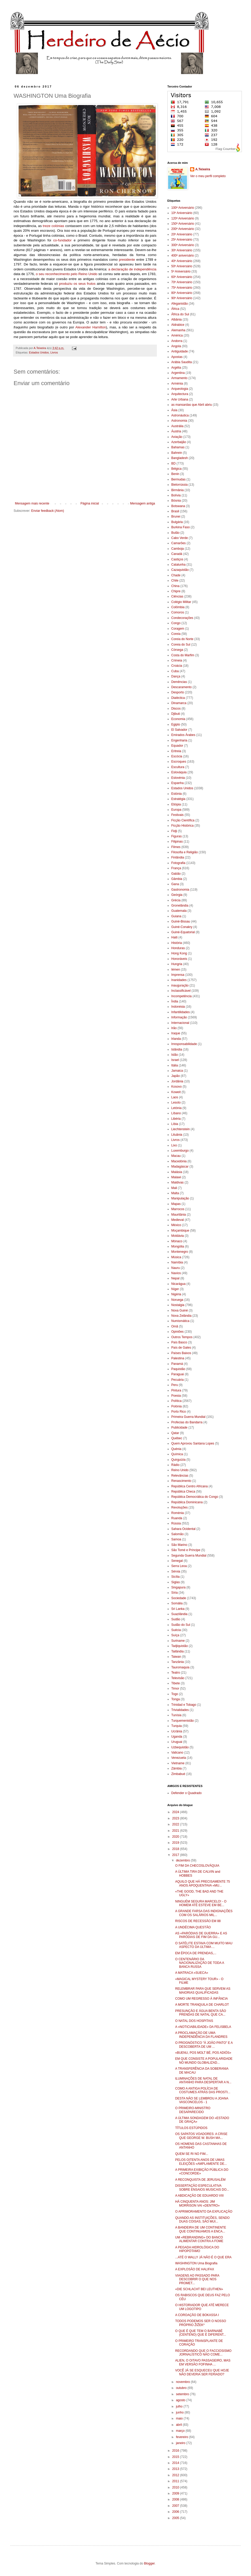 Image resolution: width=251 pixels, height=2576 pixels. I want to click on Paquistão, so click(178, 1369).